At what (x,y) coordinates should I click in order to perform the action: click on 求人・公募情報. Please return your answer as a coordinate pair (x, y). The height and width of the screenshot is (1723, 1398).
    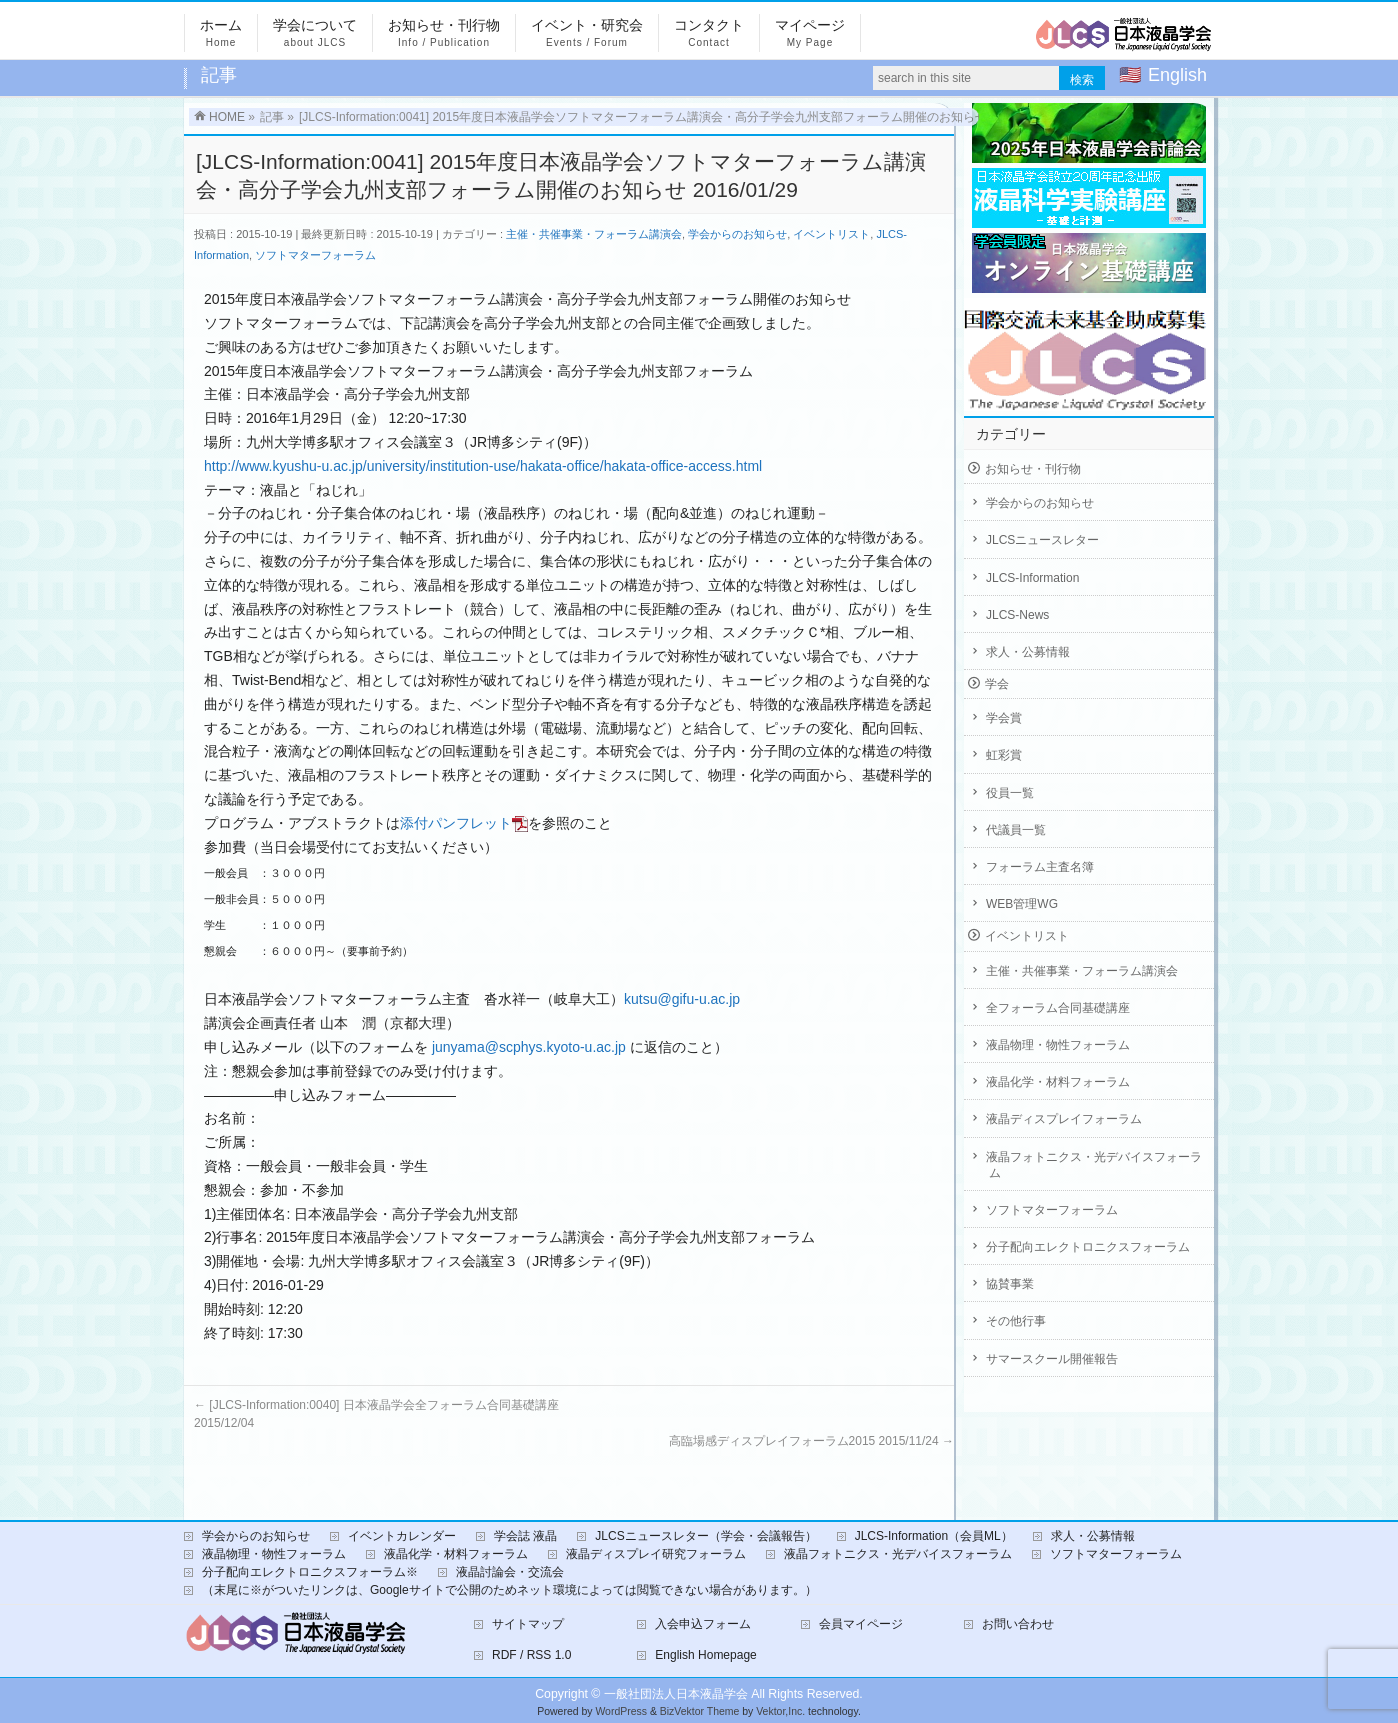
    Looking at the image, I should click on (1028, 652).